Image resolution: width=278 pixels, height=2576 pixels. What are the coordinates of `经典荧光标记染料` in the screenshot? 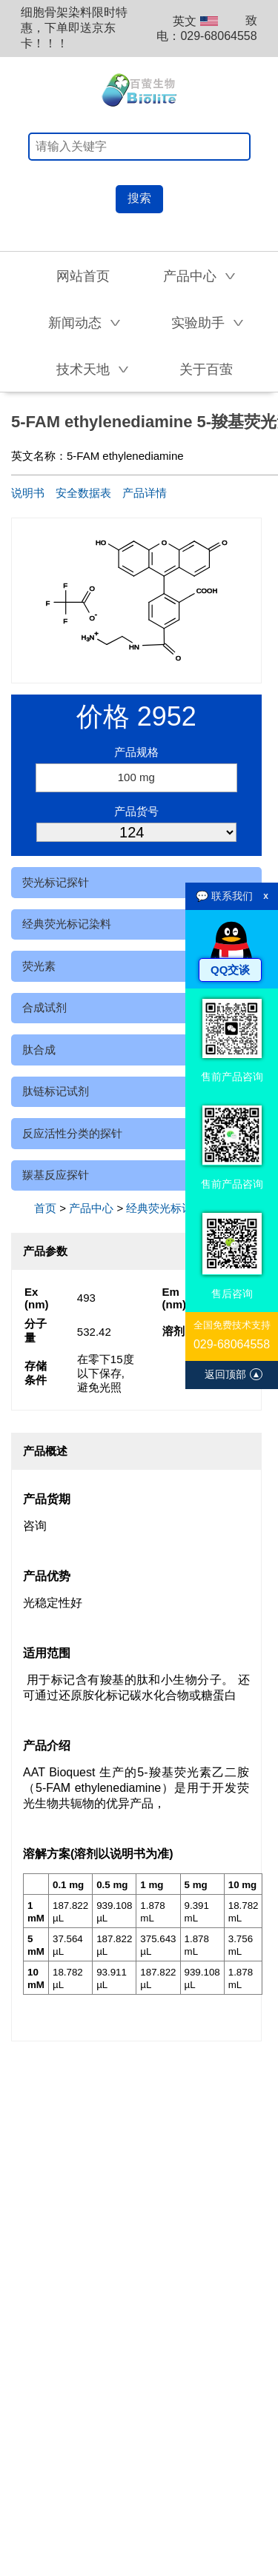 It's located at (66, 923).